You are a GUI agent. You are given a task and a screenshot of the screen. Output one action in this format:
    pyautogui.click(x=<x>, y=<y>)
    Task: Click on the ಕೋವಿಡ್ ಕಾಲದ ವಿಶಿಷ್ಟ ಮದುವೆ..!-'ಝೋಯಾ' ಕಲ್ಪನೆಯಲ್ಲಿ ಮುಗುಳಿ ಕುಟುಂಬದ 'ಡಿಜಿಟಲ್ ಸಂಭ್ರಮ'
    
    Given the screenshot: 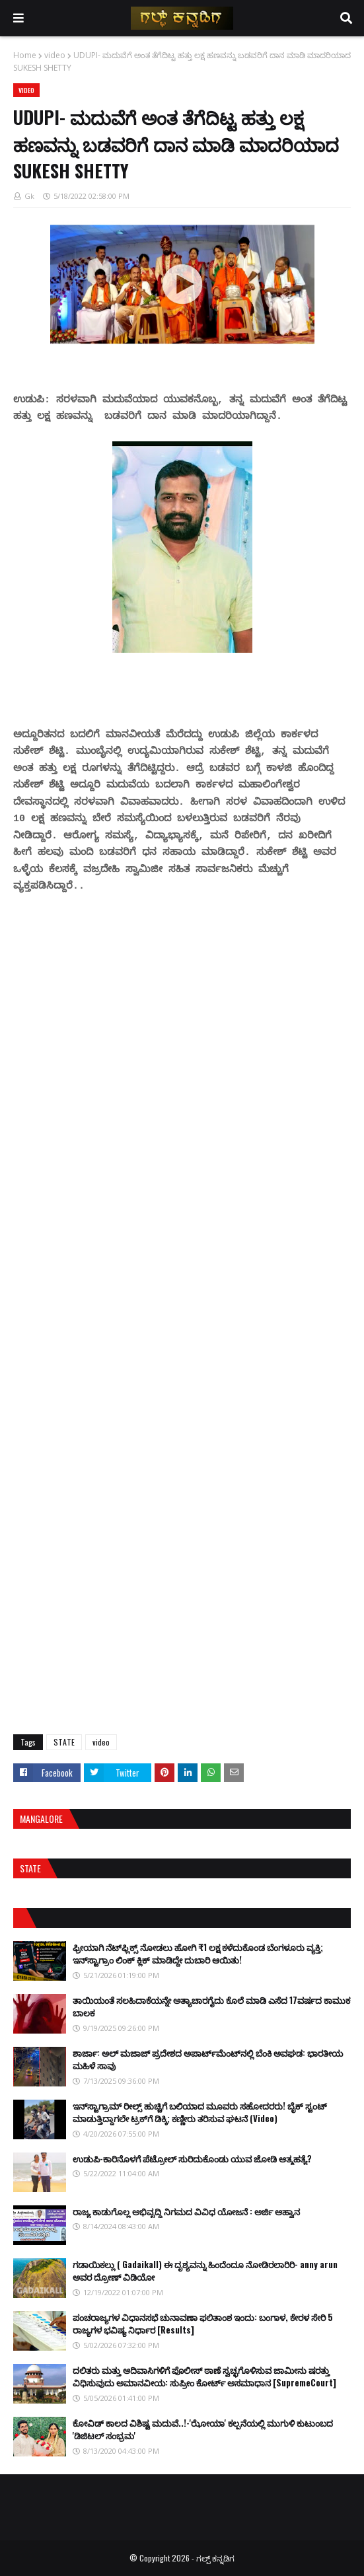 What is the action you would take?
    pyautogui.click(x=203, y=2429)
    